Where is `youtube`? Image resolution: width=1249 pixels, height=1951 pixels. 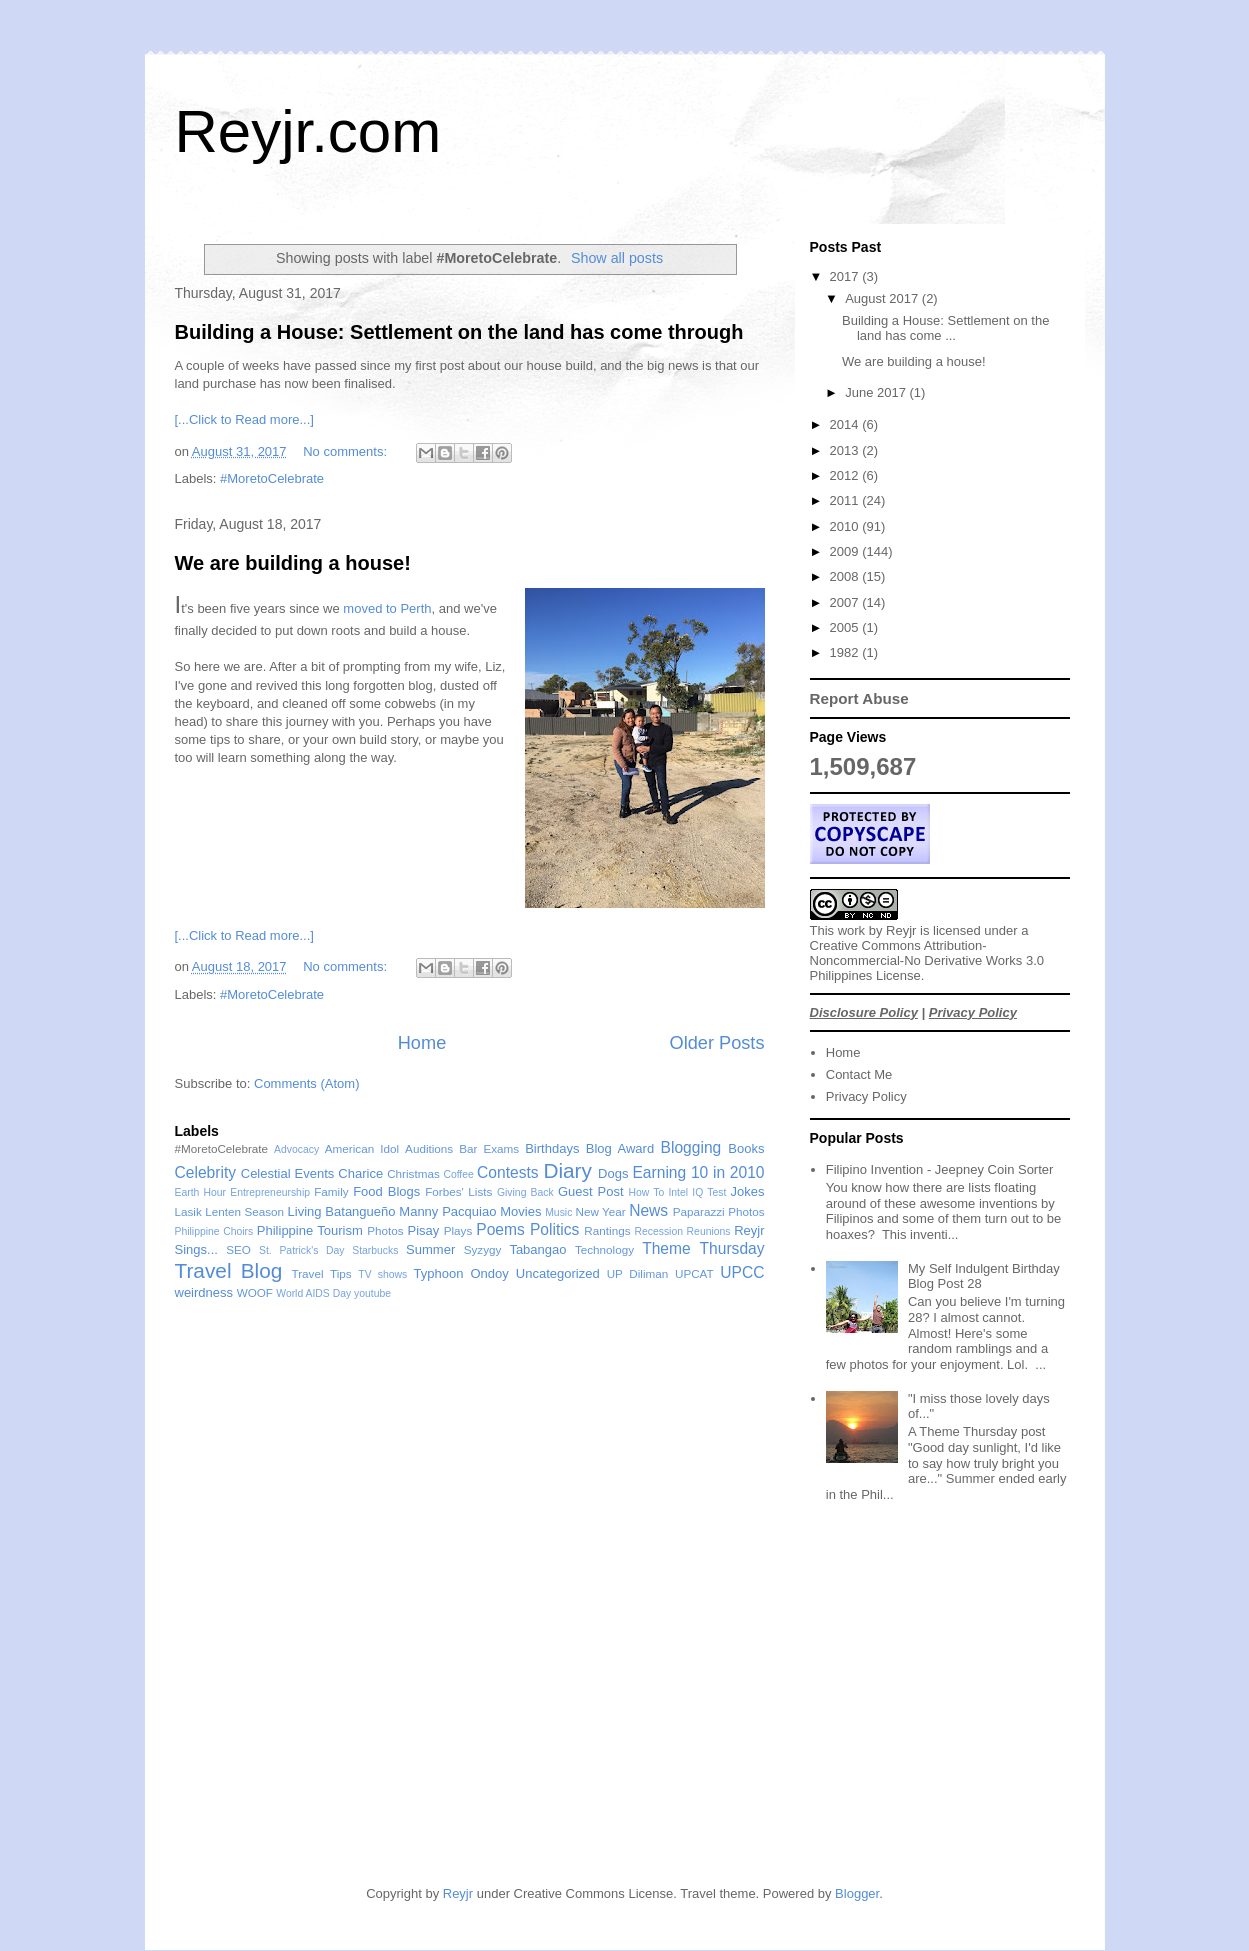
youtube is located at coordinates (372, 1293).